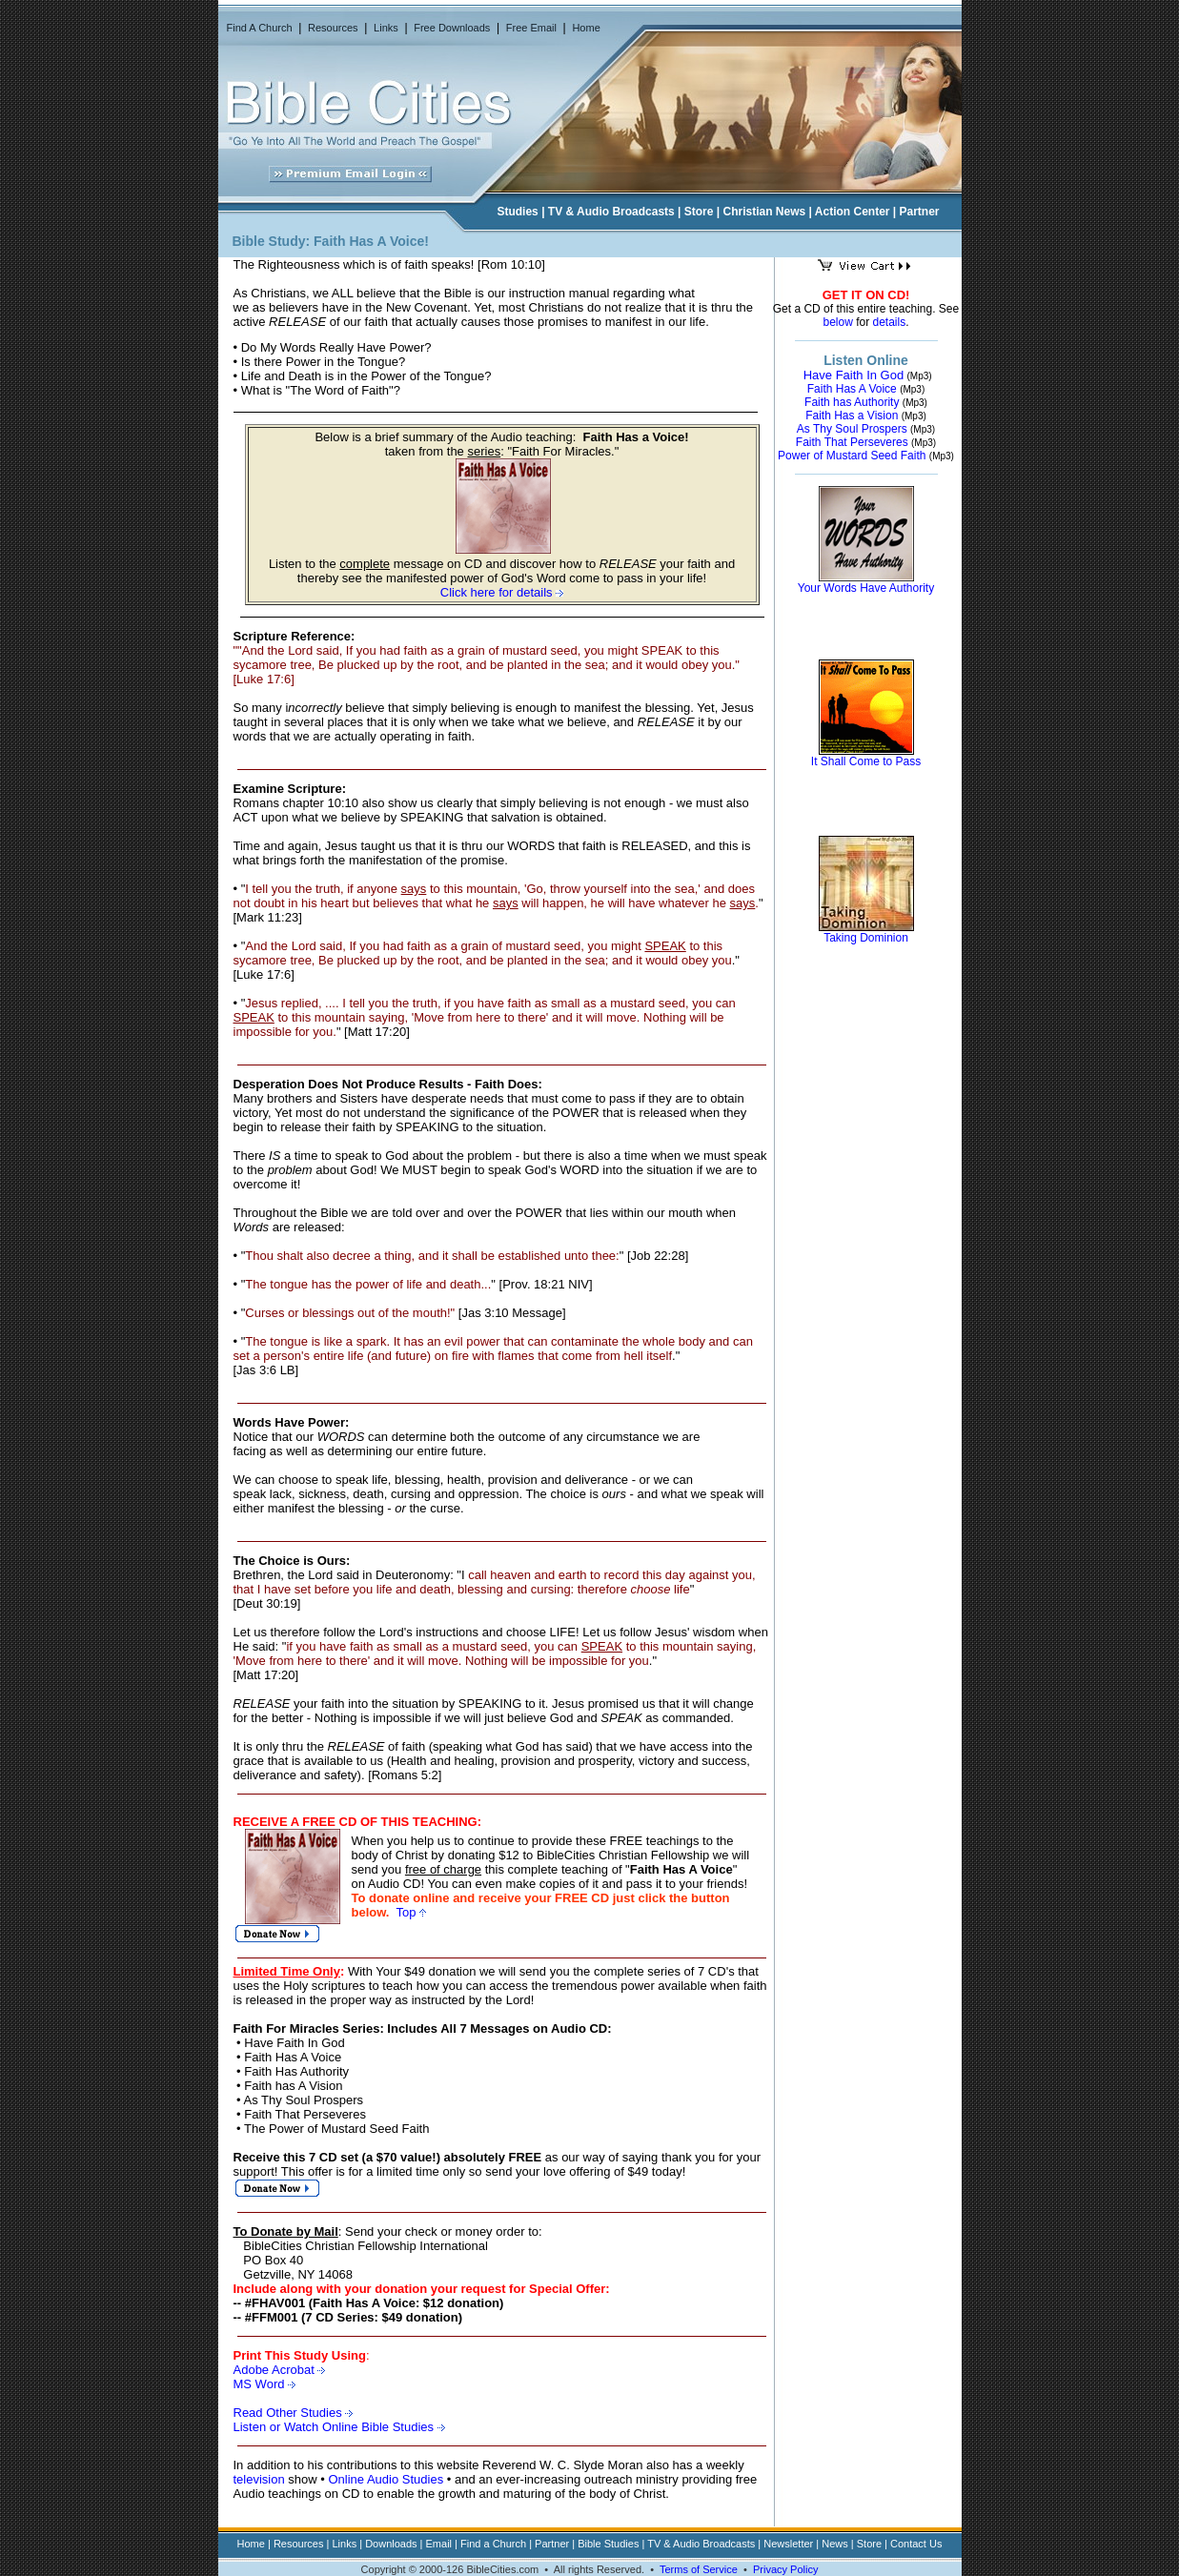  Describe the element at coordinates (371, 241) in the screenshot. I see `Faith Has A Voice!` at that location.